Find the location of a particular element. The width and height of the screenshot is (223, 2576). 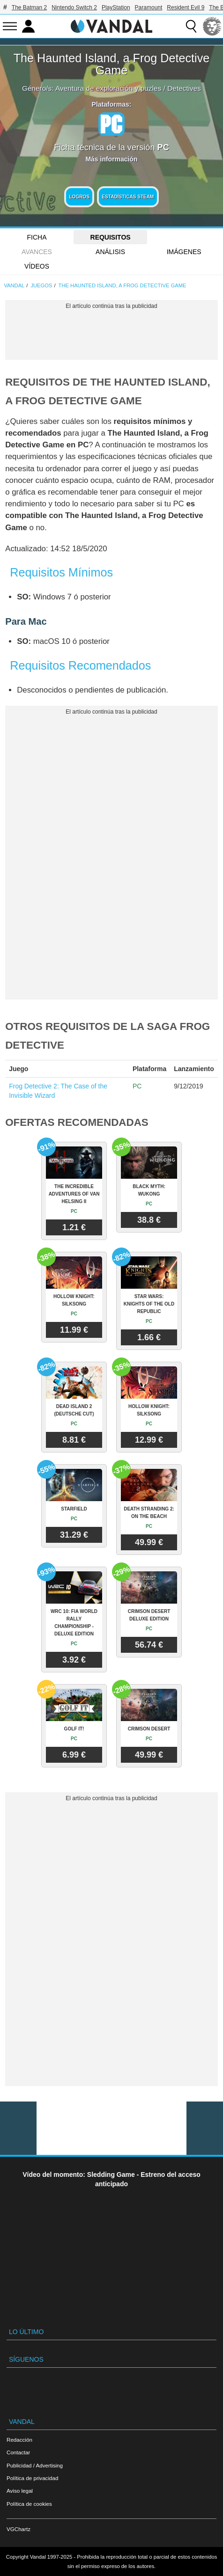

PlayStation is located at coordinates (116, 7).